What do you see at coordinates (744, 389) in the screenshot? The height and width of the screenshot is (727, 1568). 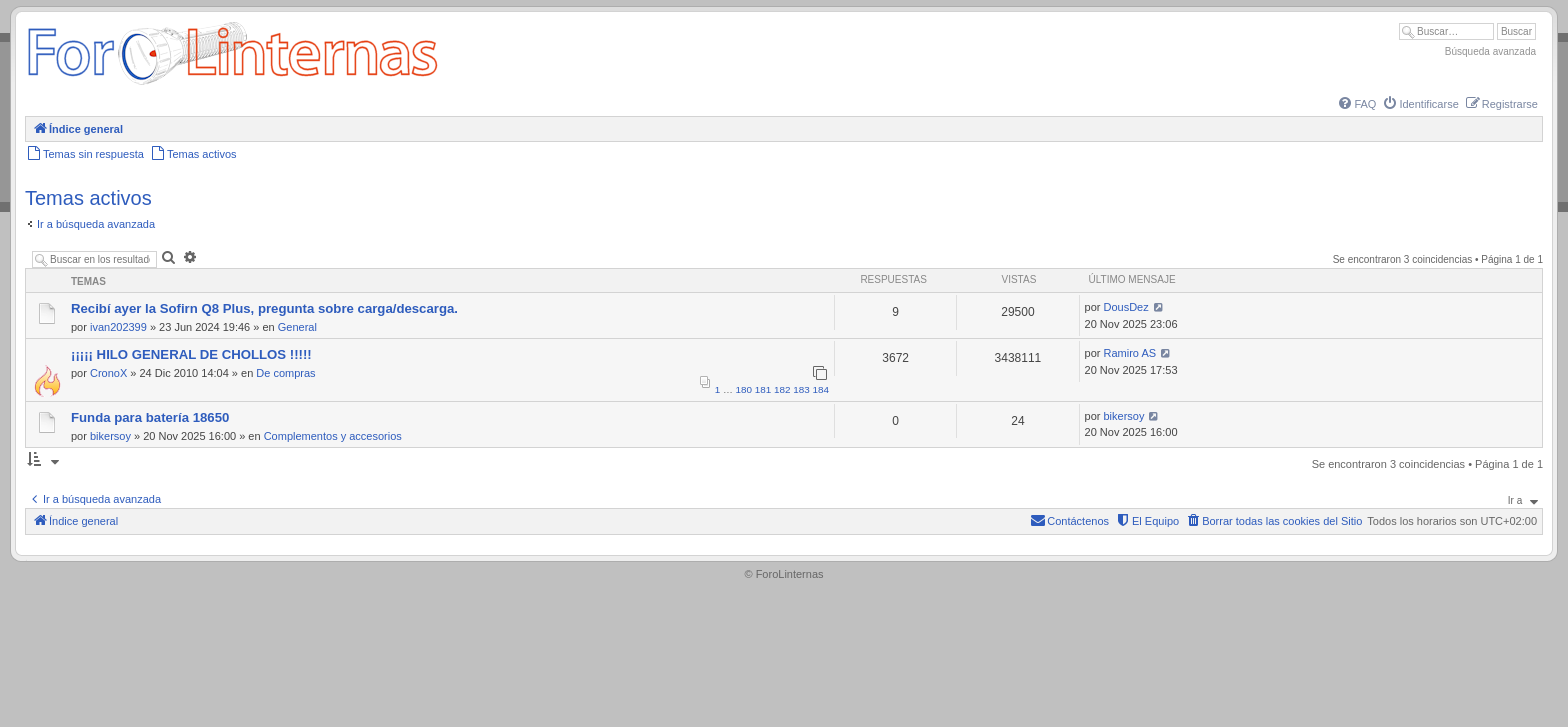 I see `180` at bounding box center [744, 389].